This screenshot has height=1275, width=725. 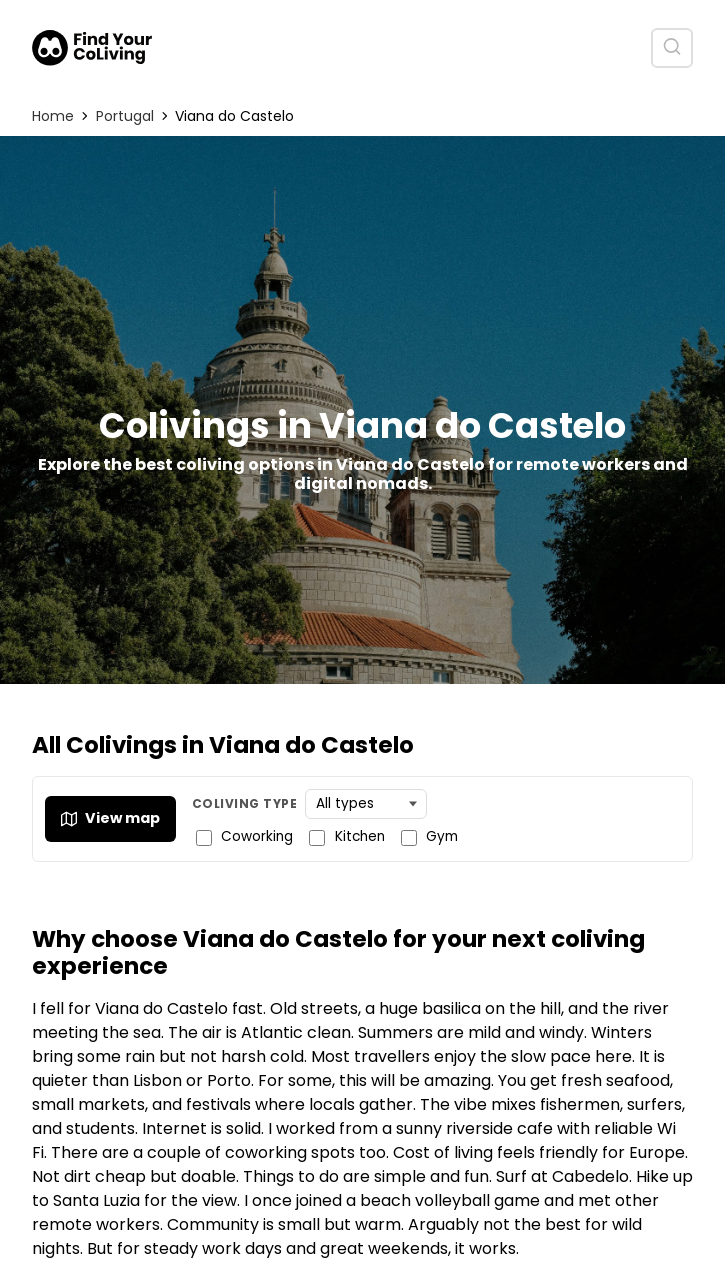 I want to click on Portugal, so click(x=125, y=116).